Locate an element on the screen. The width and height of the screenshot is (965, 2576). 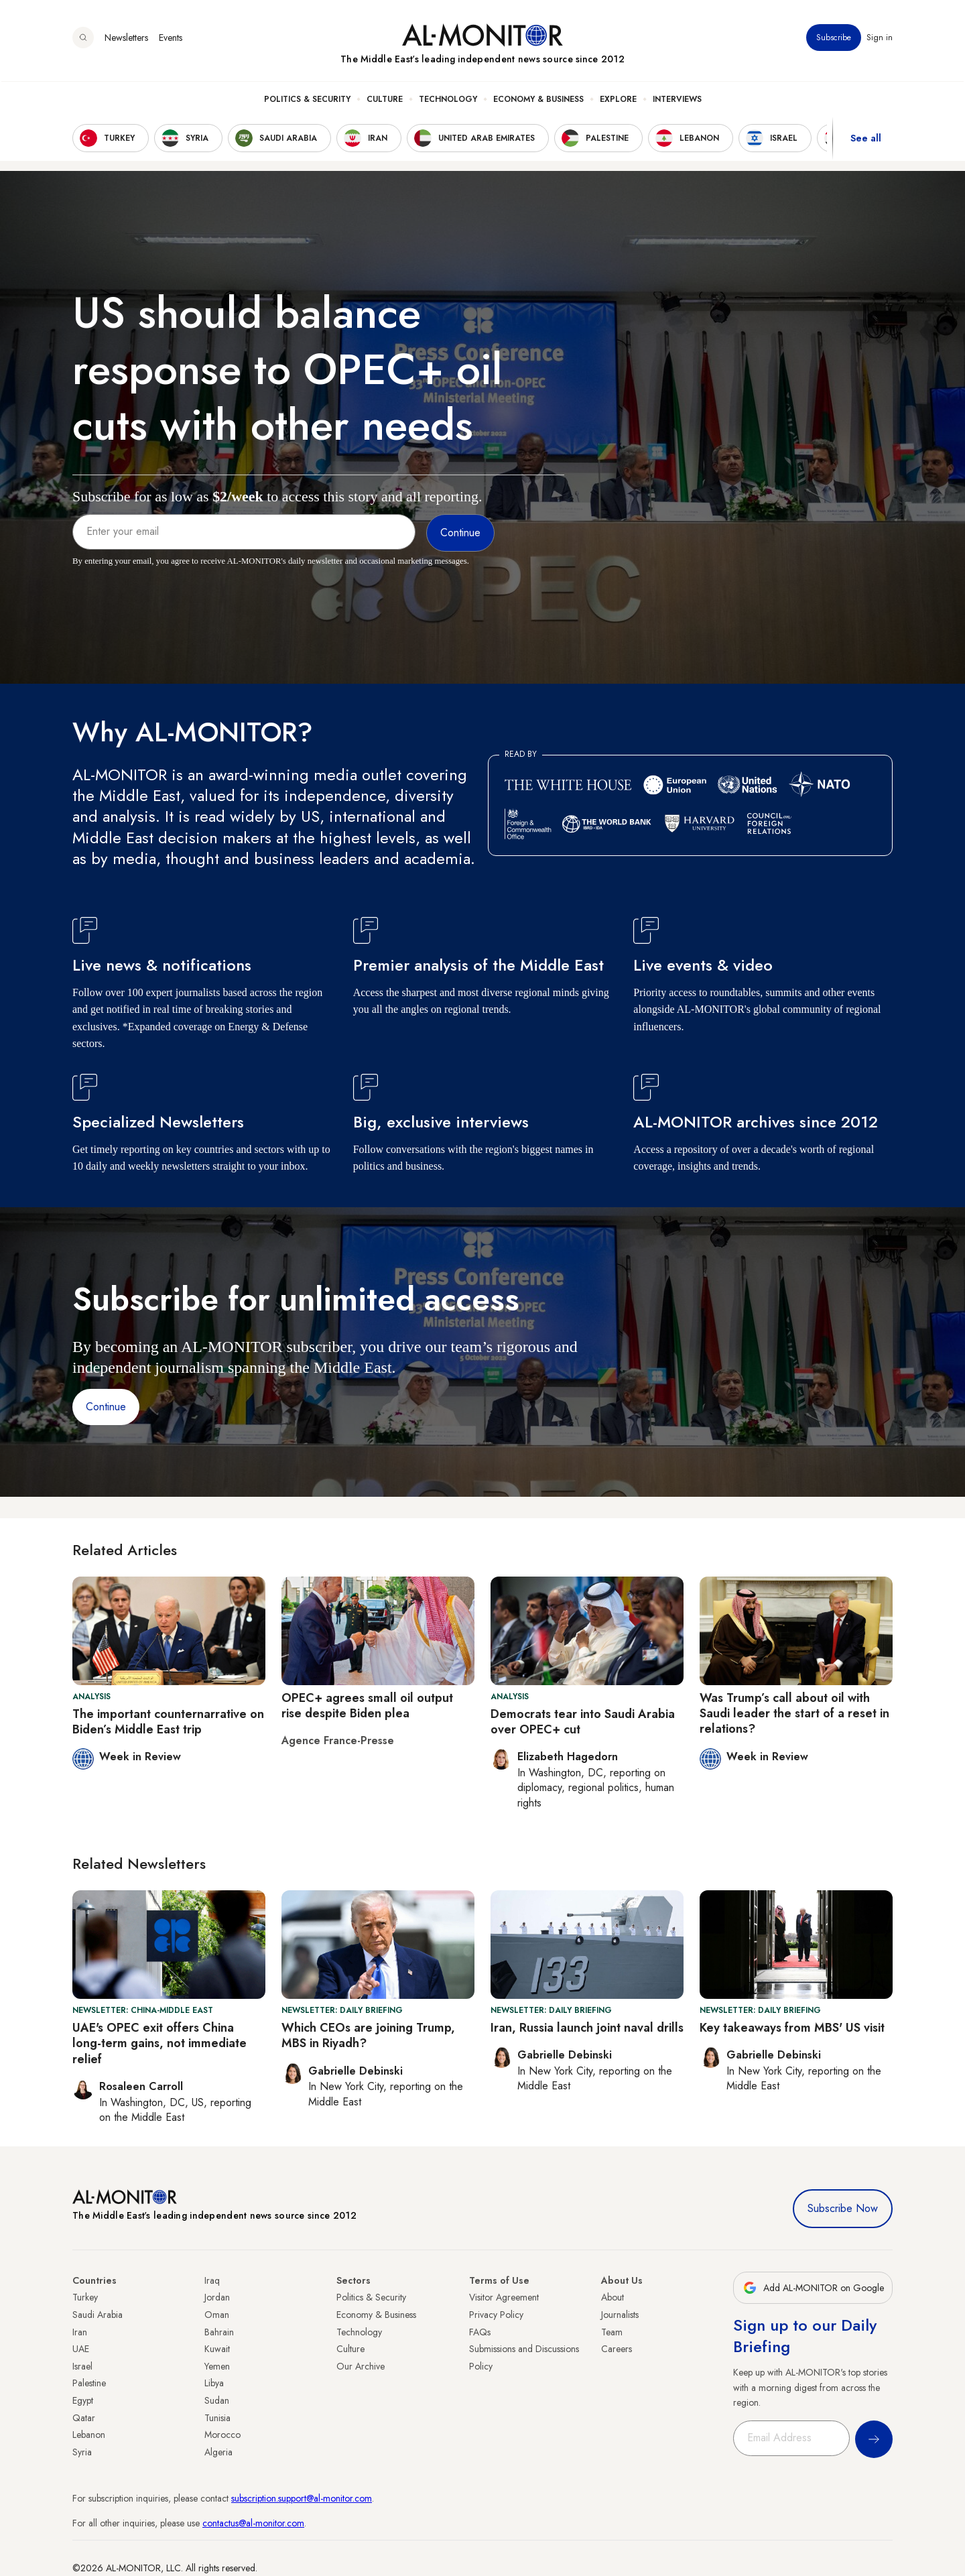
Subscribe Now is located at coordinates (843, 2208).